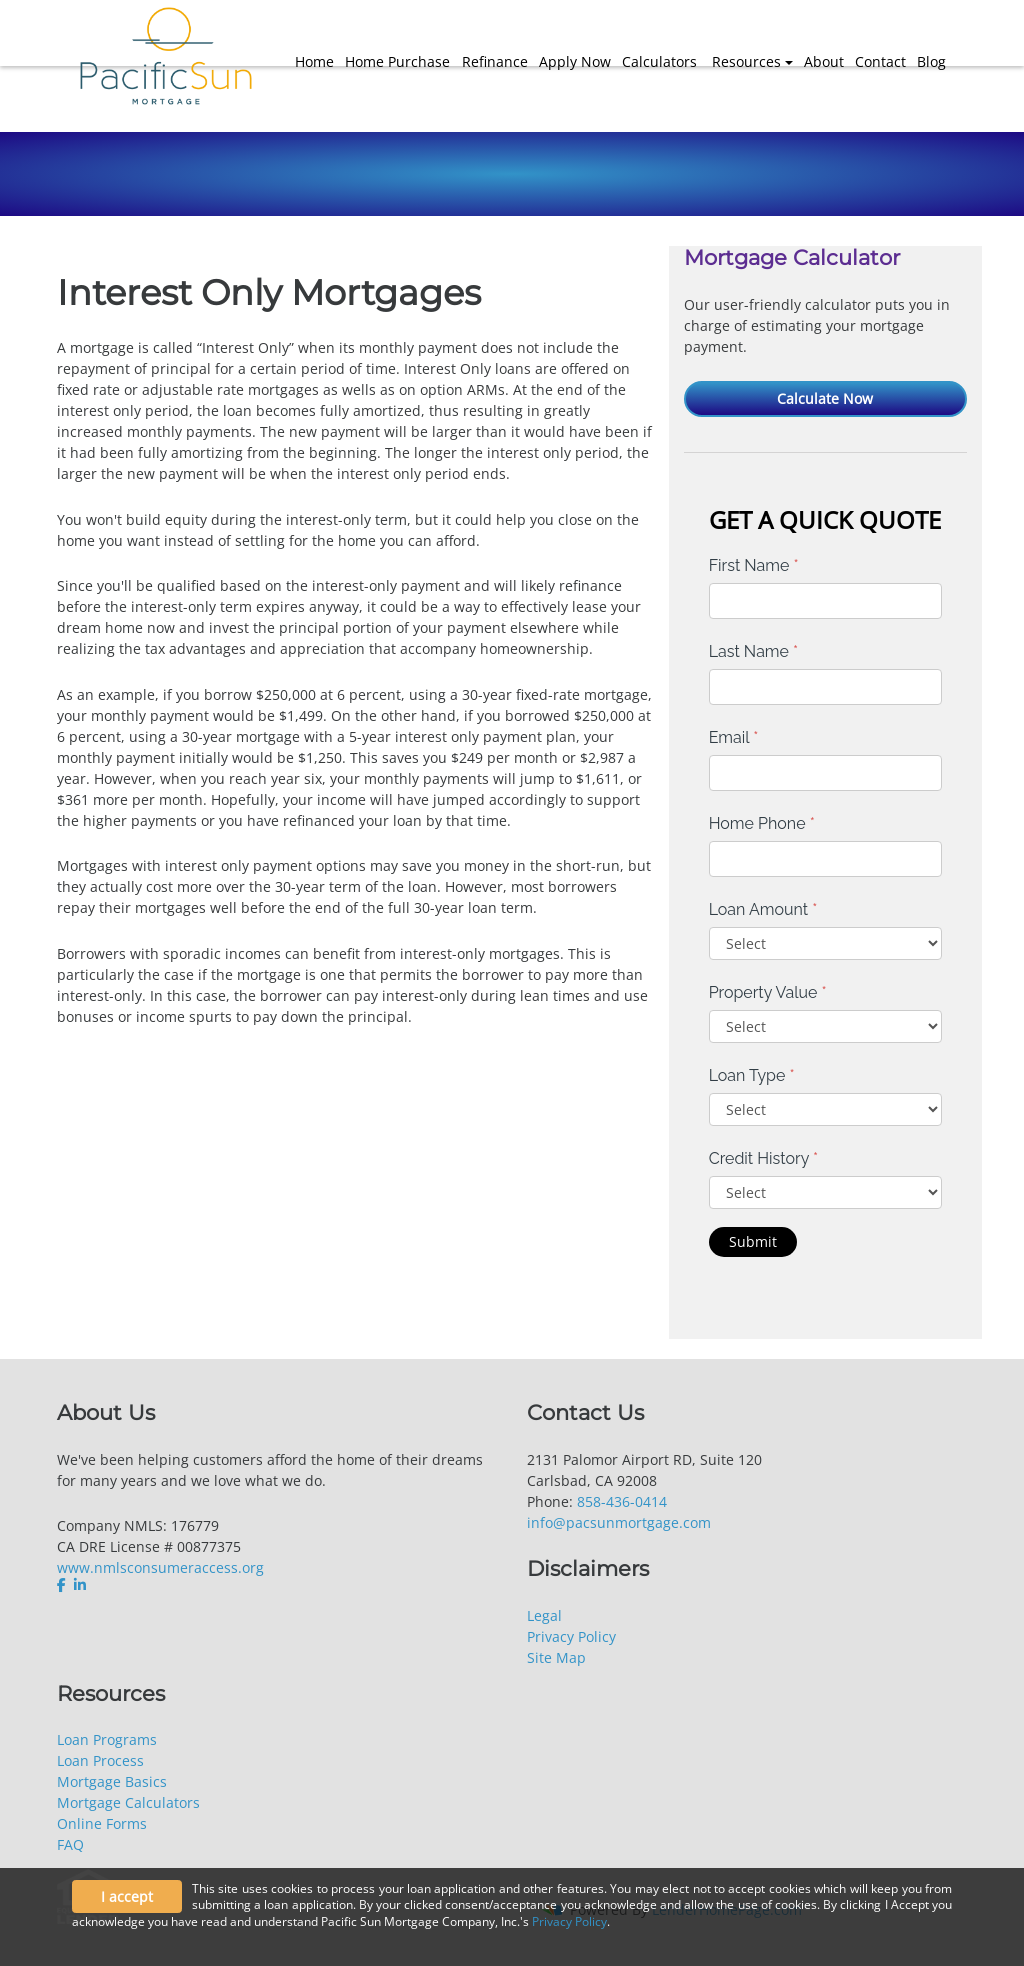  I want to click on FAQ, so click(70, 1844).